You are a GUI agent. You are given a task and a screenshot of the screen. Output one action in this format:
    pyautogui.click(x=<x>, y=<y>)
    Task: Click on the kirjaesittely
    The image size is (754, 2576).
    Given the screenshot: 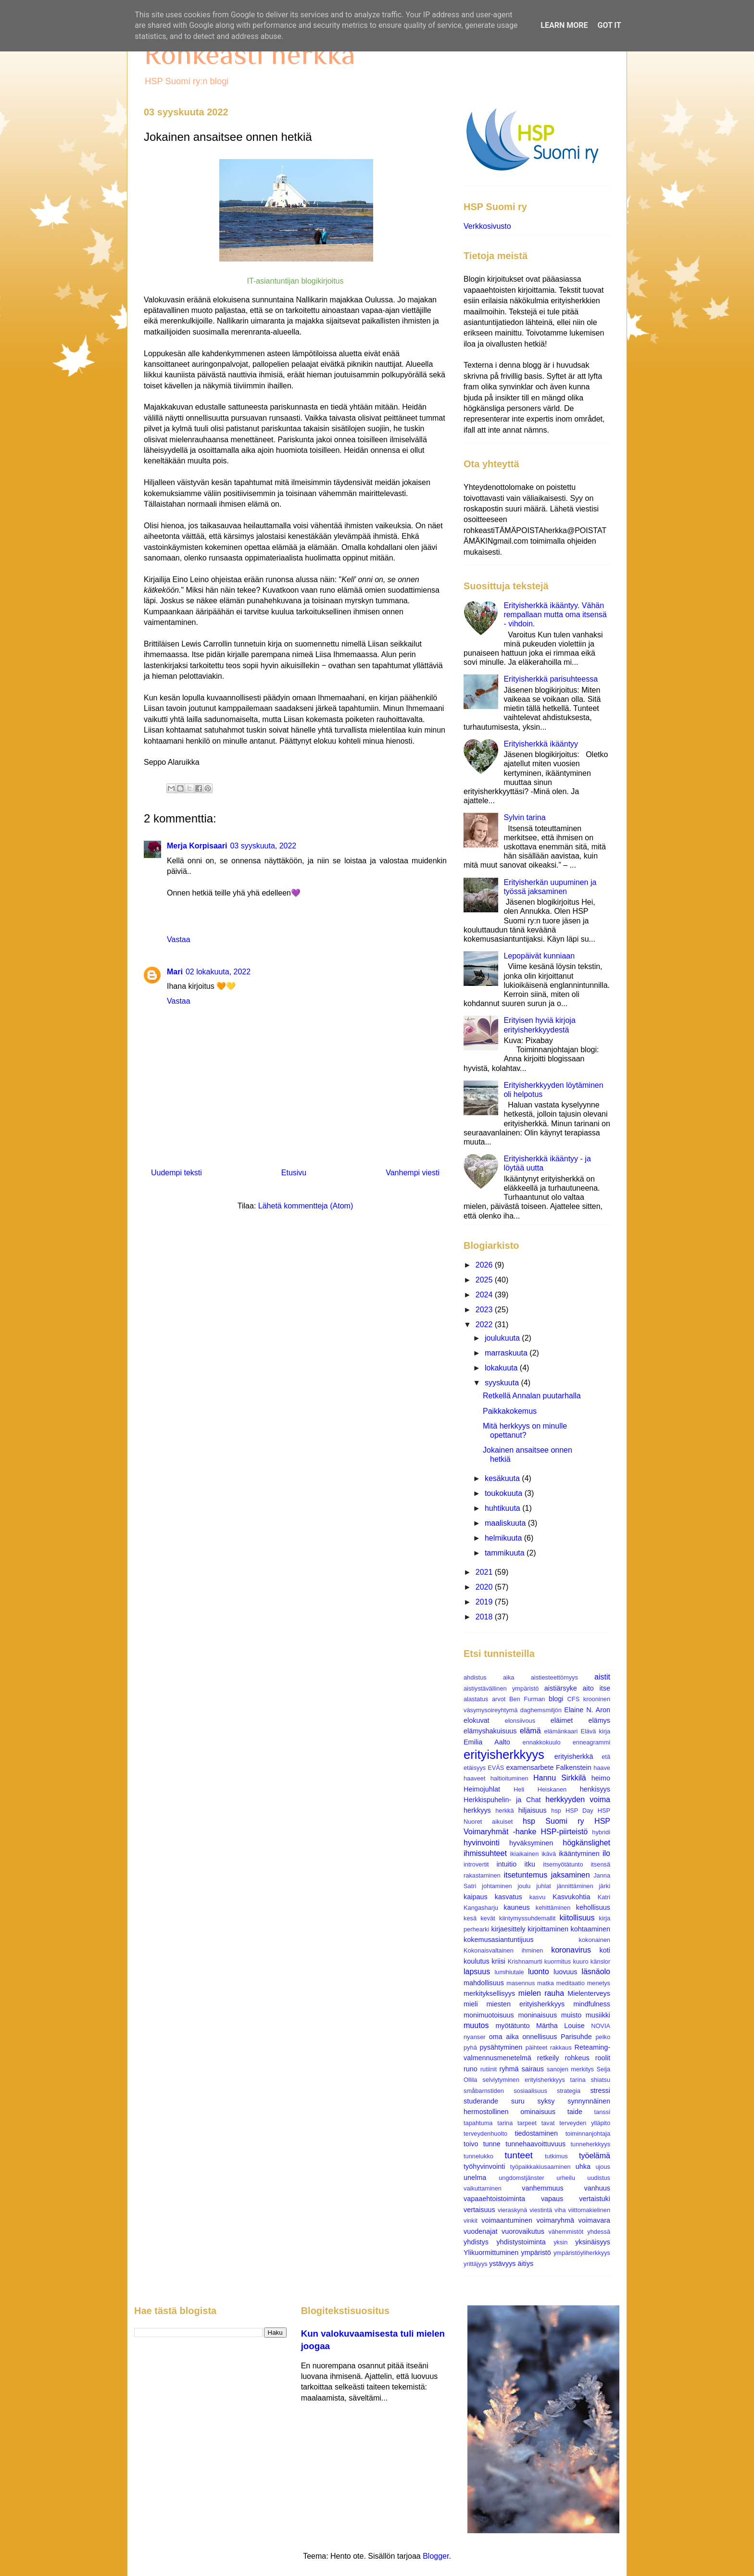 What is the action you would take?
    pyautogui.click(x=508, y=1929)
    